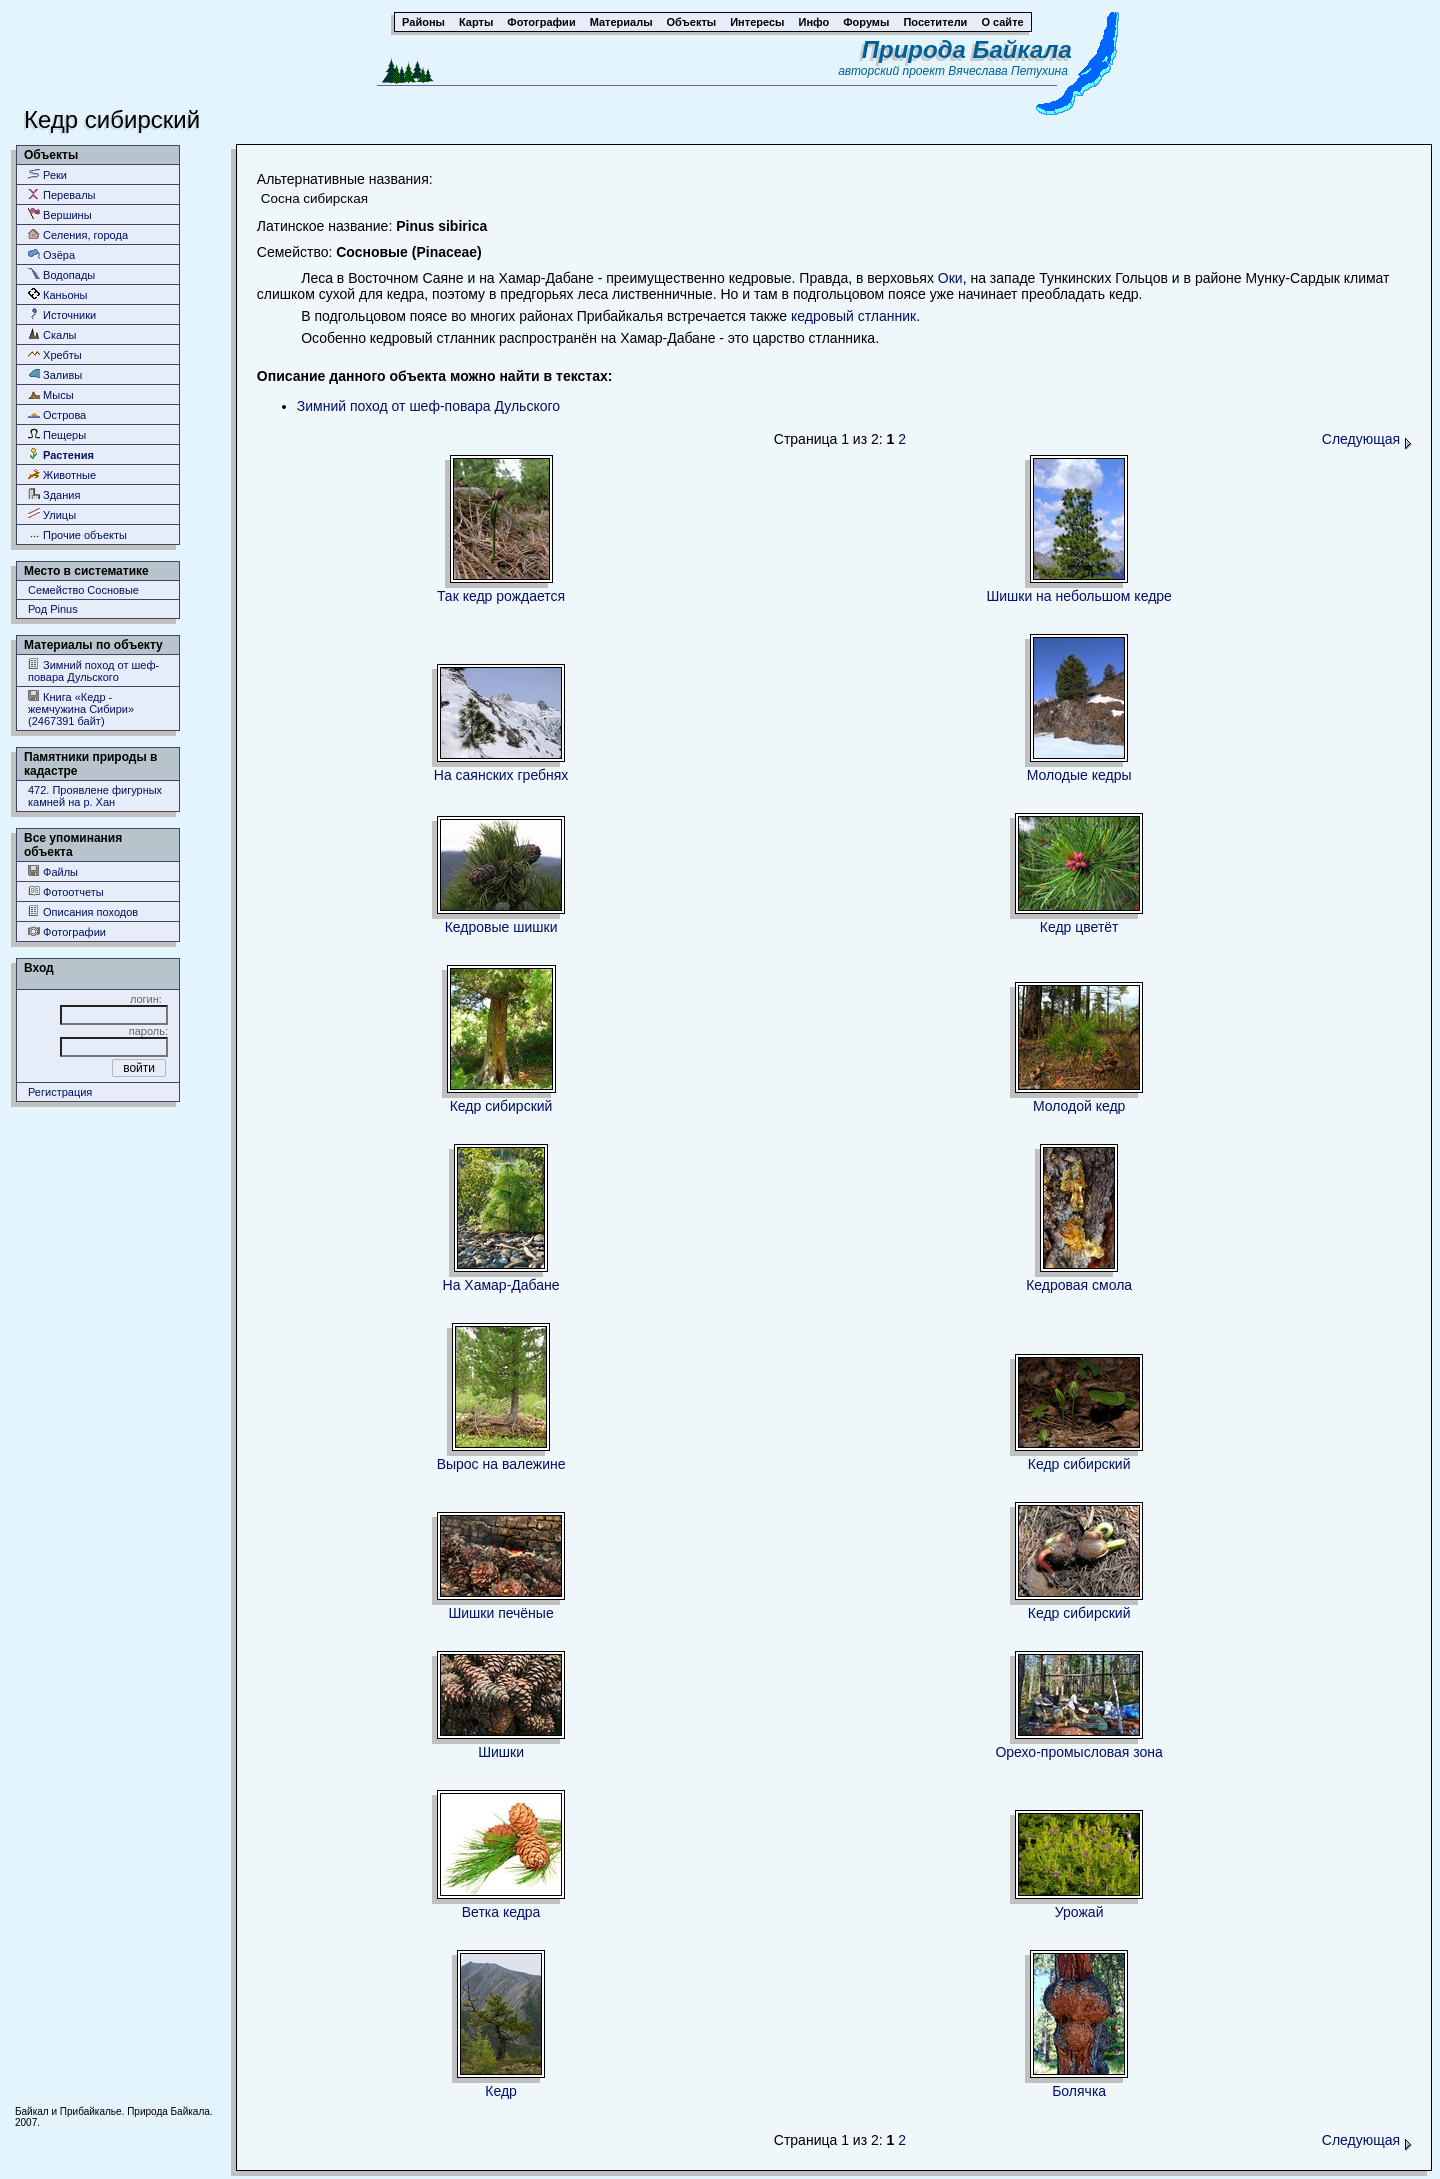 This screenshot has height=2179, width=1440. Describe the element at coordinates (501, 1912) in the screenshot. I see `Ветка кедра` at that location.